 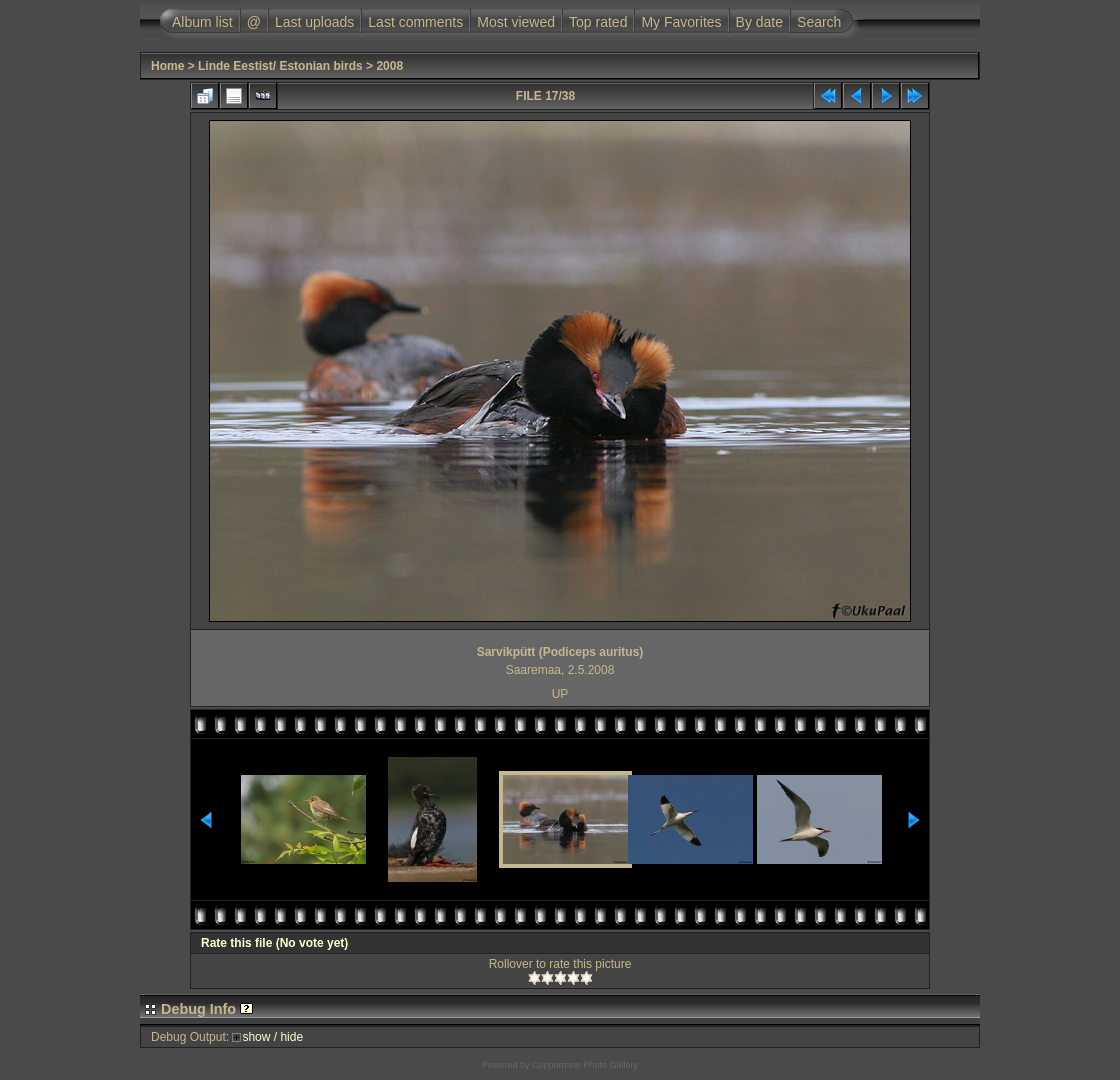 What do you see at coordinates (415, 22) in the screenshot?
I see `Last comments` at bounding box center [415, 22].